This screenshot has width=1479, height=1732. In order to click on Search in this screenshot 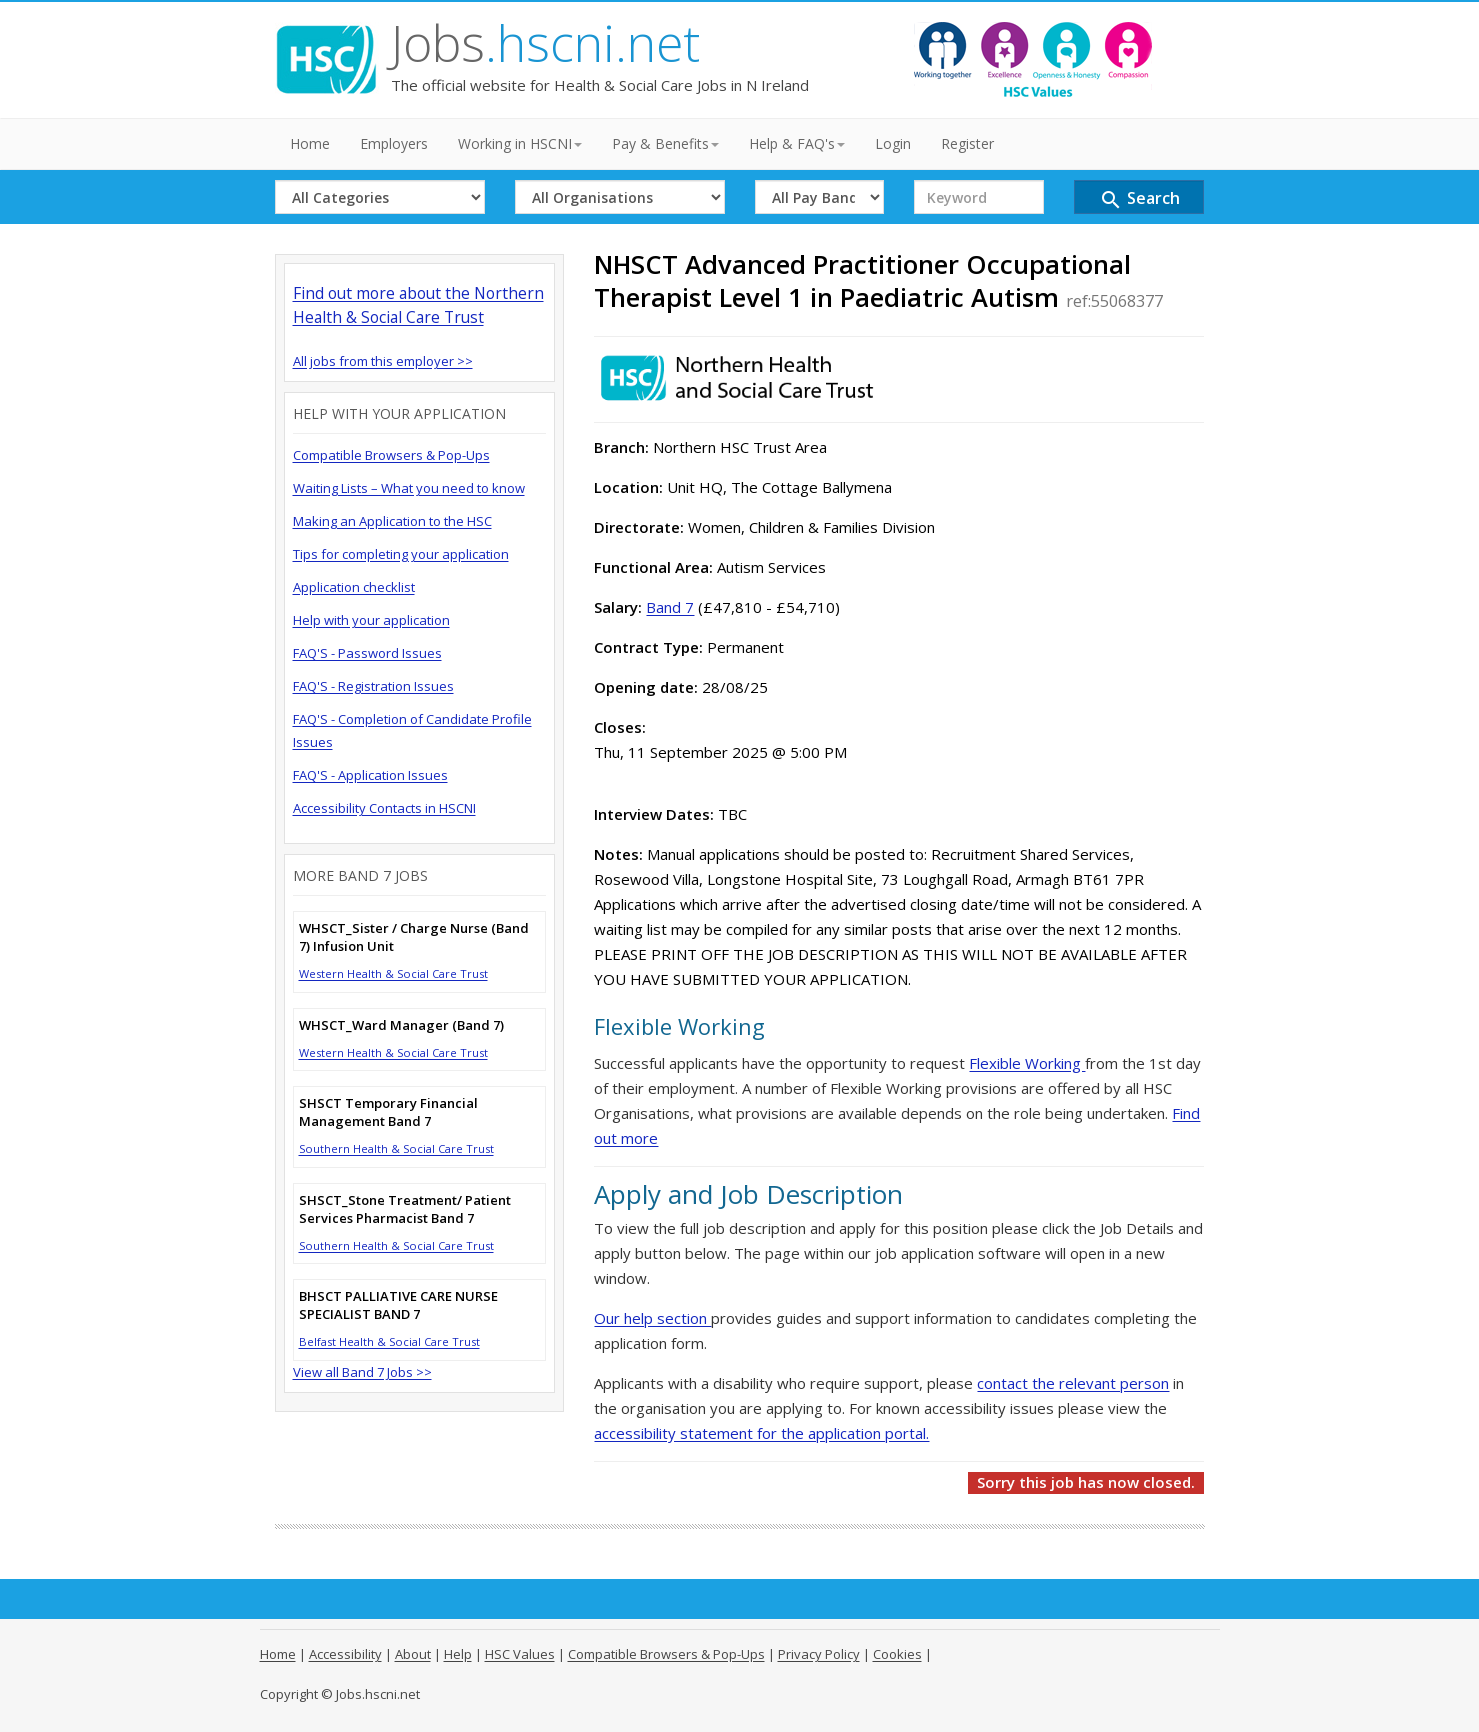, I will do `click(1139, 199)`.